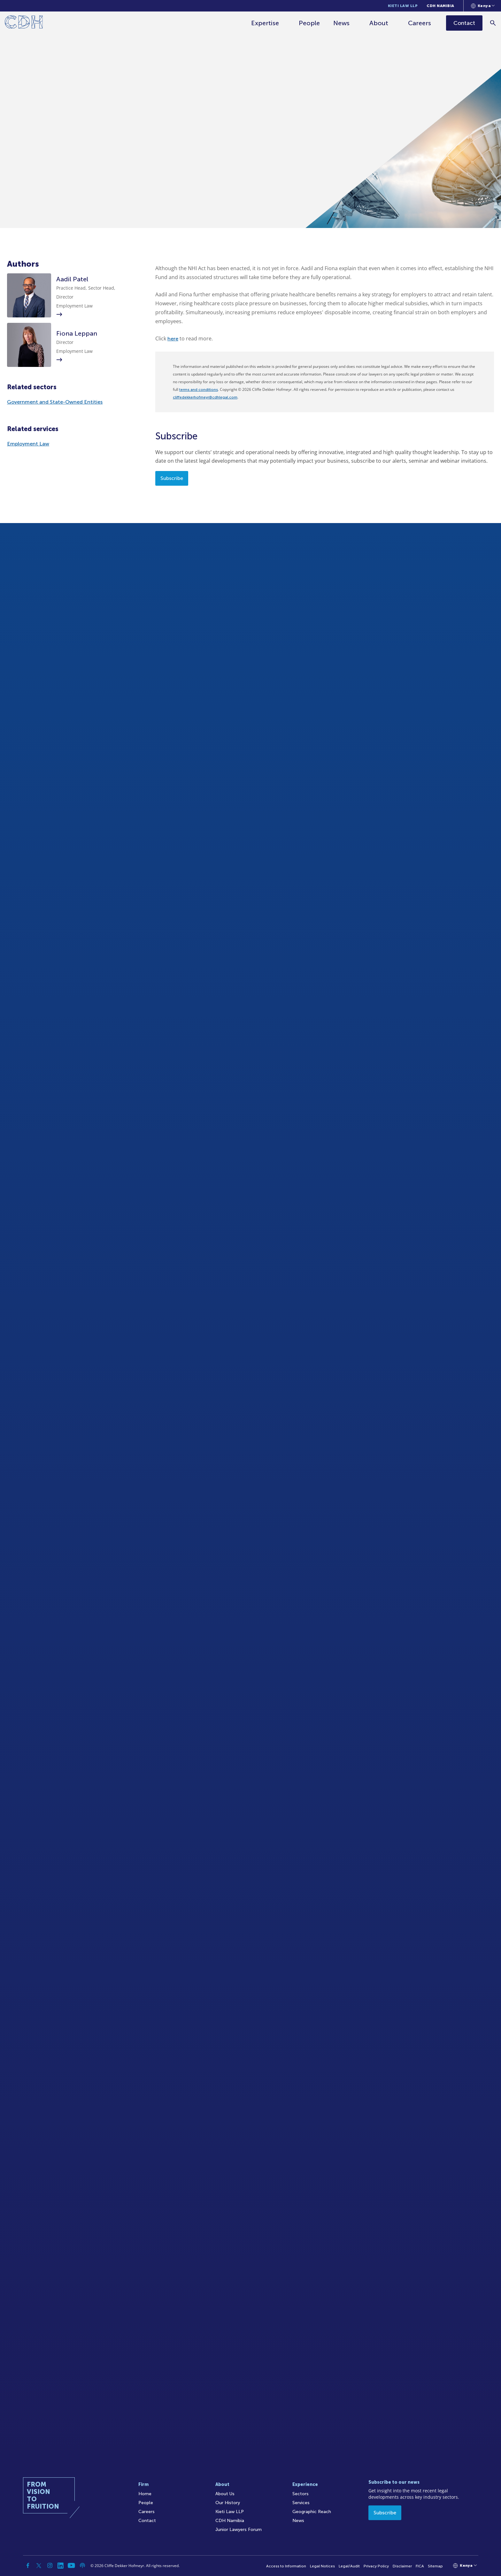  What do you see at coordinates (39, 2565) in the screenshot?
I see `[Twitter]` at bounding box center [39, 2565].